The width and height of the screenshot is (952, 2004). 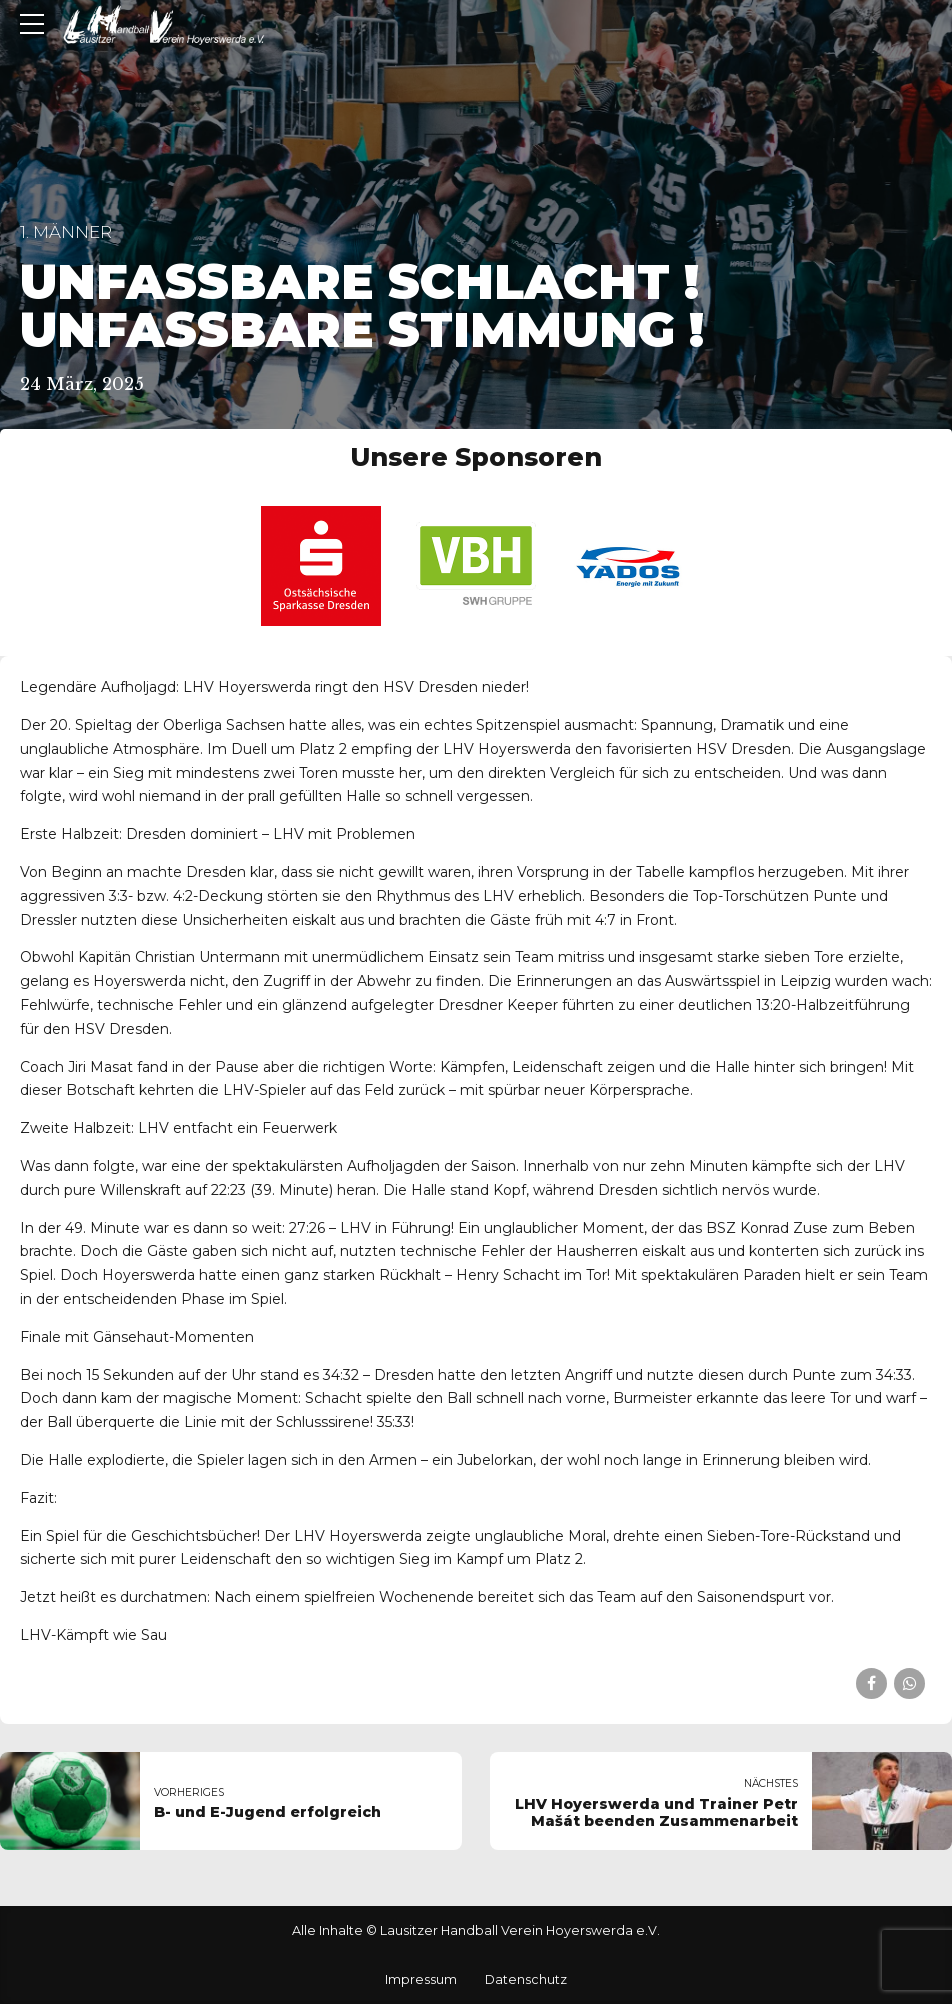 I want to click on Impressum, so click(x=421, y=1979).